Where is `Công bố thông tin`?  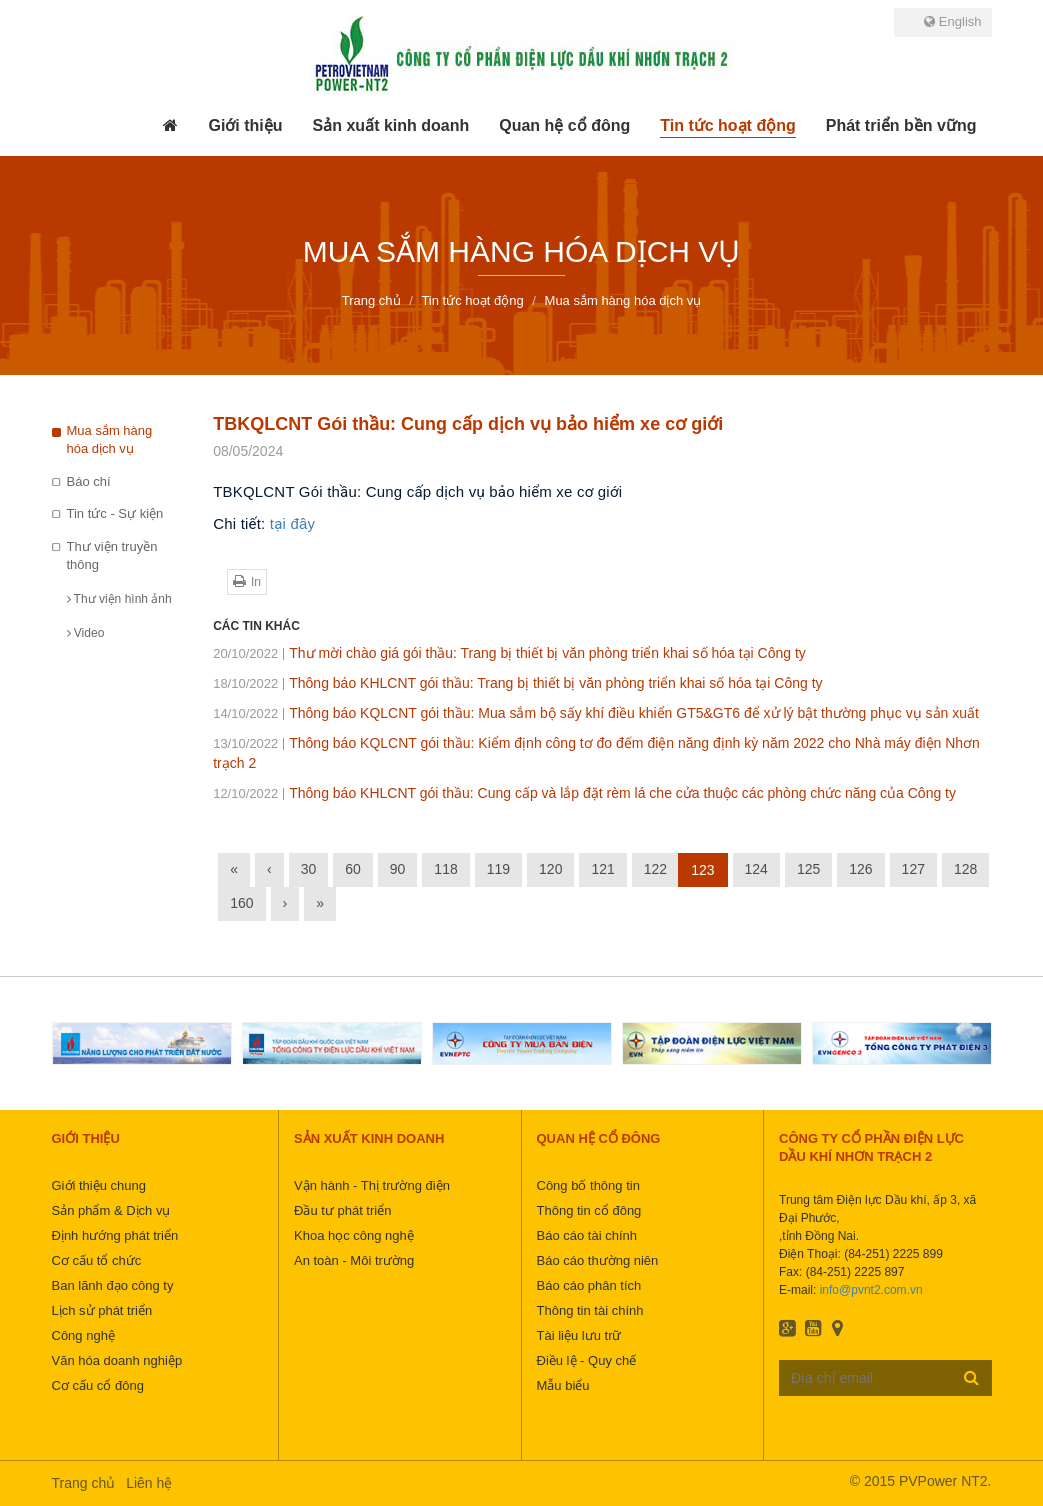
Công bố thông tin is located at coordinates (588, 1185).